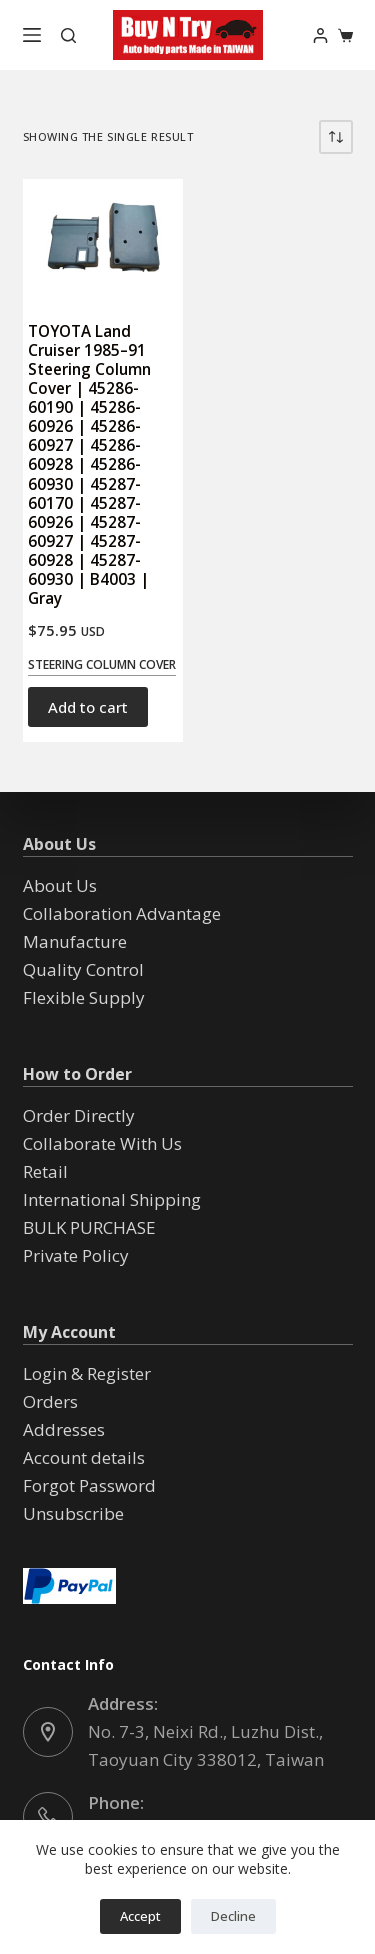 Image resolution: width=375 pixels, height=1954 pixels. Describe the element at coordinates (87, 1373) in the screenshot. I see `Login & Register` at that location.